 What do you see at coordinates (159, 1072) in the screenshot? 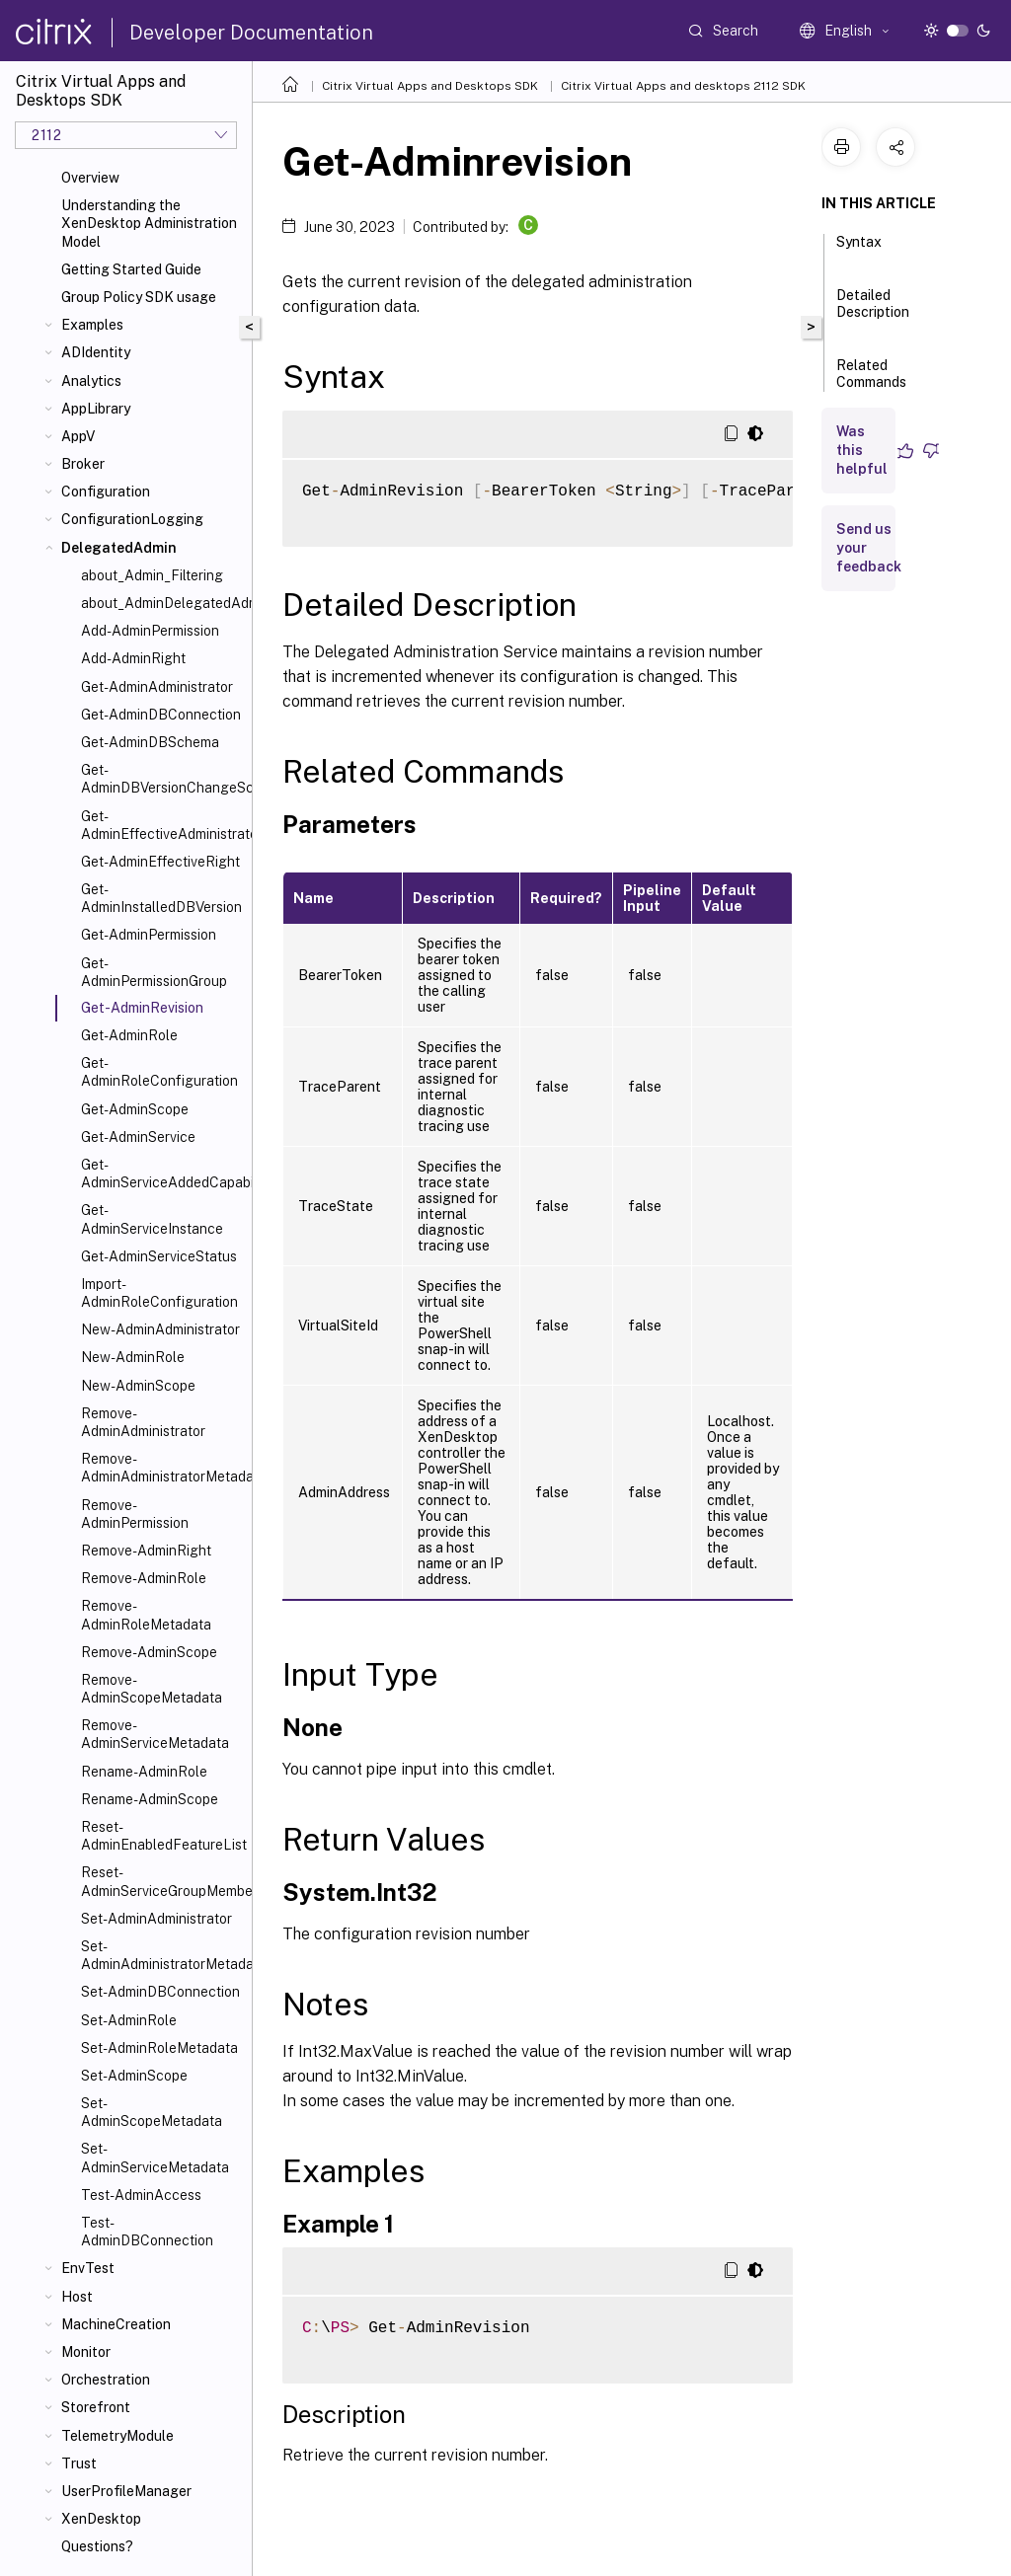
I see `Get-AdminRoleConfiguration` at bounding box center [159, 1072].